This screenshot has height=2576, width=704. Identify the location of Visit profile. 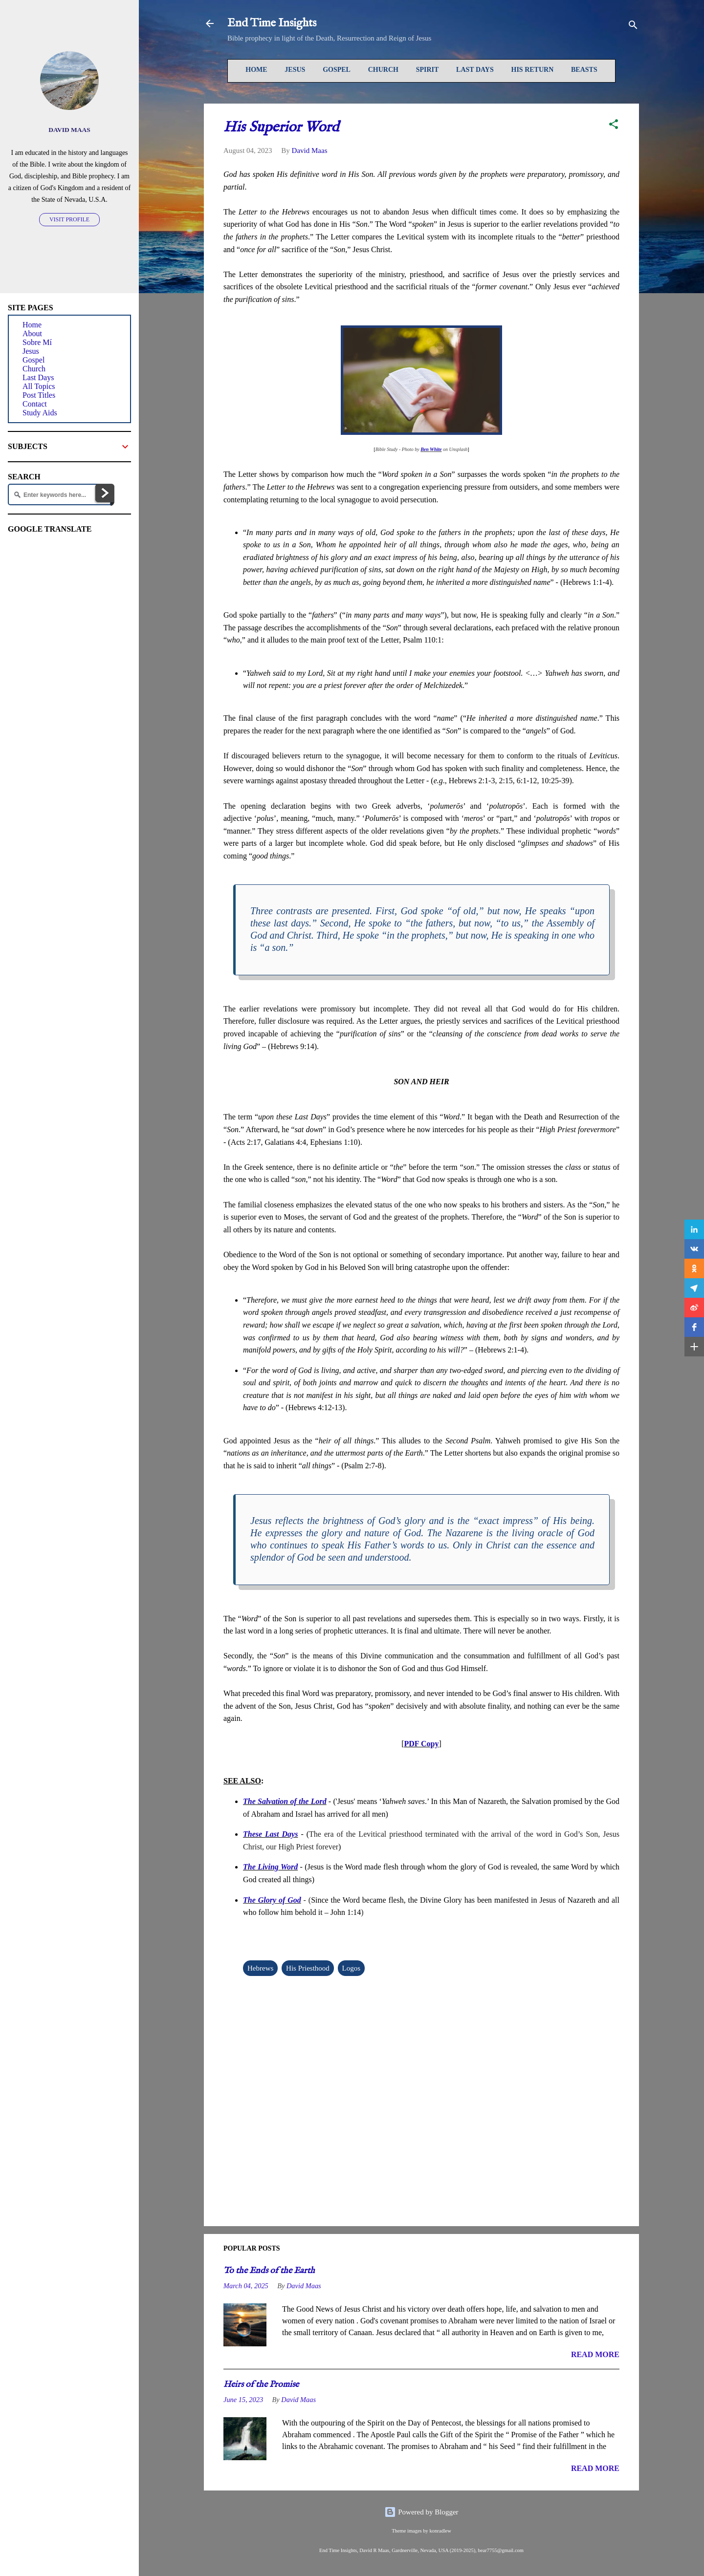
(69, 219).